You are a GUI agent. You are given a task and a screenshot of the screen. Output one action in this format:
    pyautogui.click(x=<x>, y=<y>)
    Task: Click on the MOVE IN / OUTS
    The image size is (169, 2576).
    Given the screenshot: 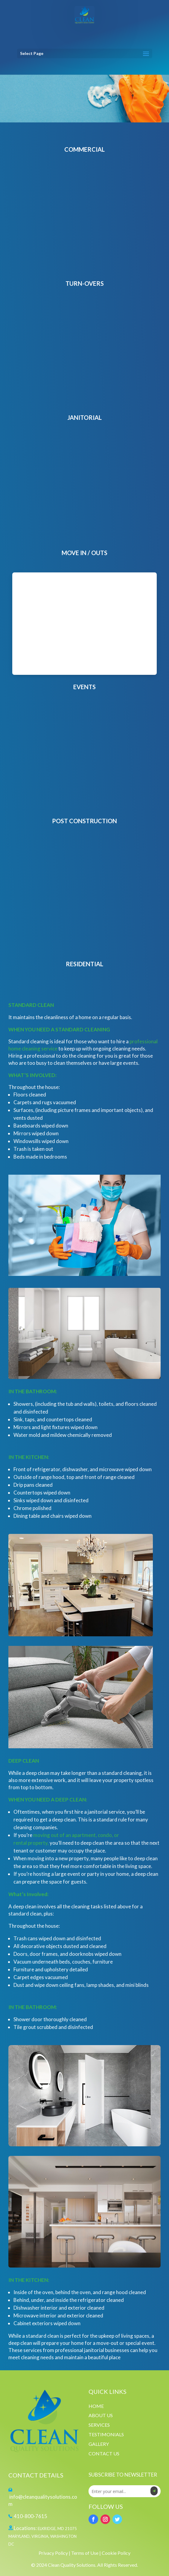 What is the action you would take?
    pyautogui.click(x=84, y=552)
    